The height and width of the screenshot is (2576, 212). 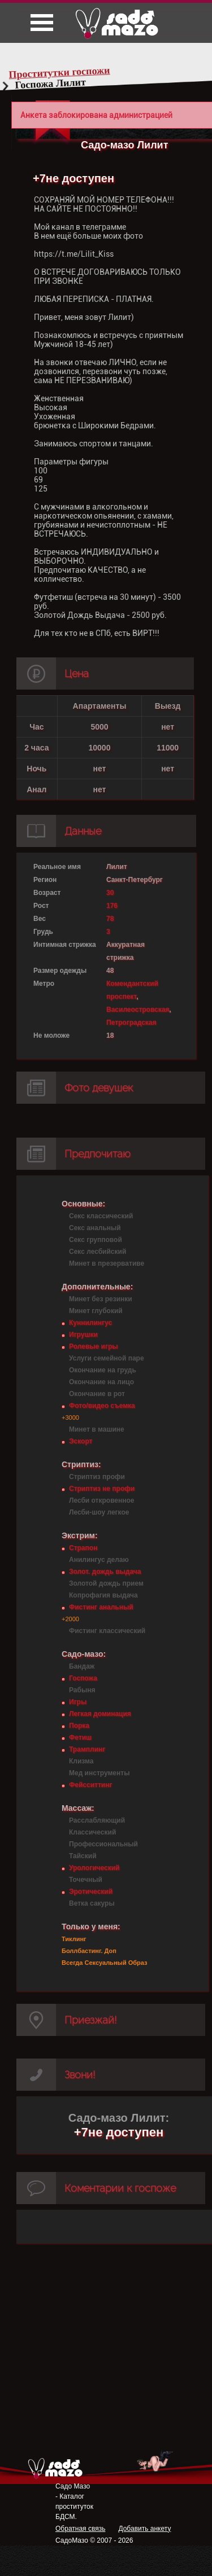 I want to click on Расслабляющий, so click(x=97, y=1820).